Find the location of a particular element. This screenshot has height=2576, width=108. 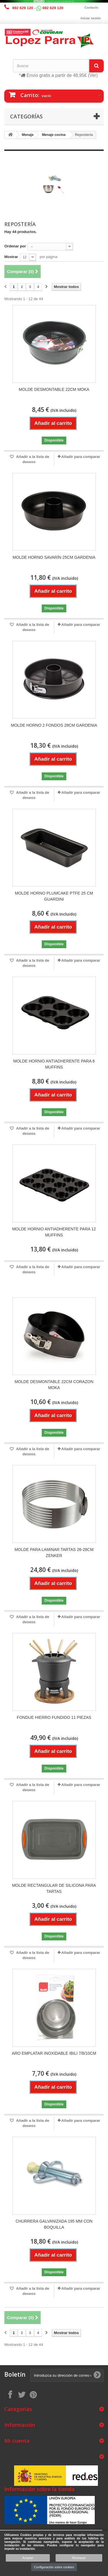

Configuración sobre cookies is located at coordinates (54, 2567).